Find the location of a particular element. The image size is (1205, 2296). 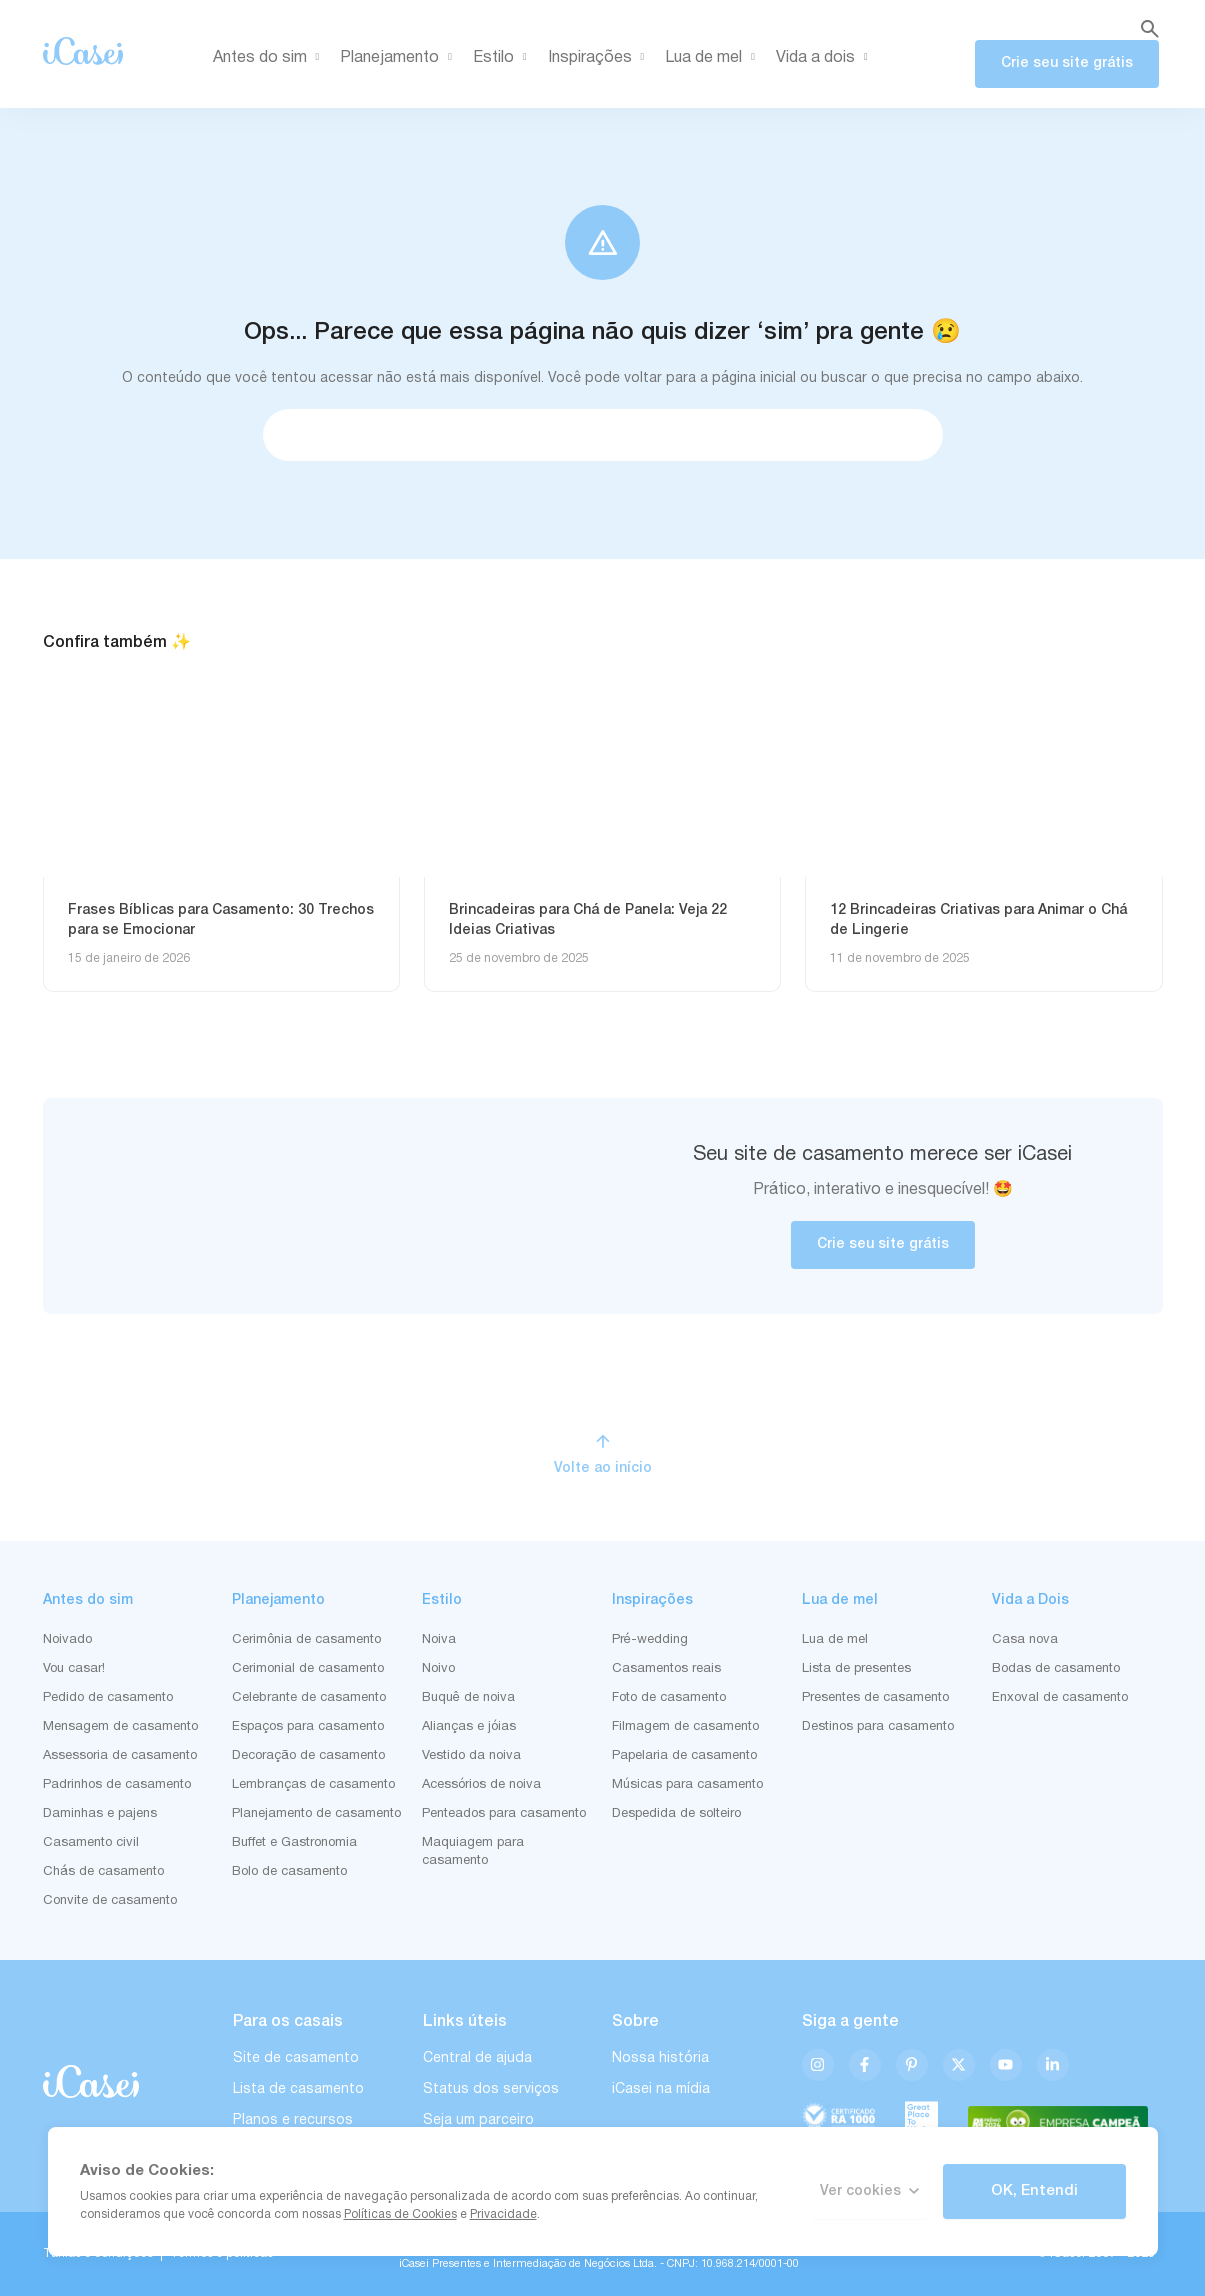

Planejamento is located at coordinates (399, 58).